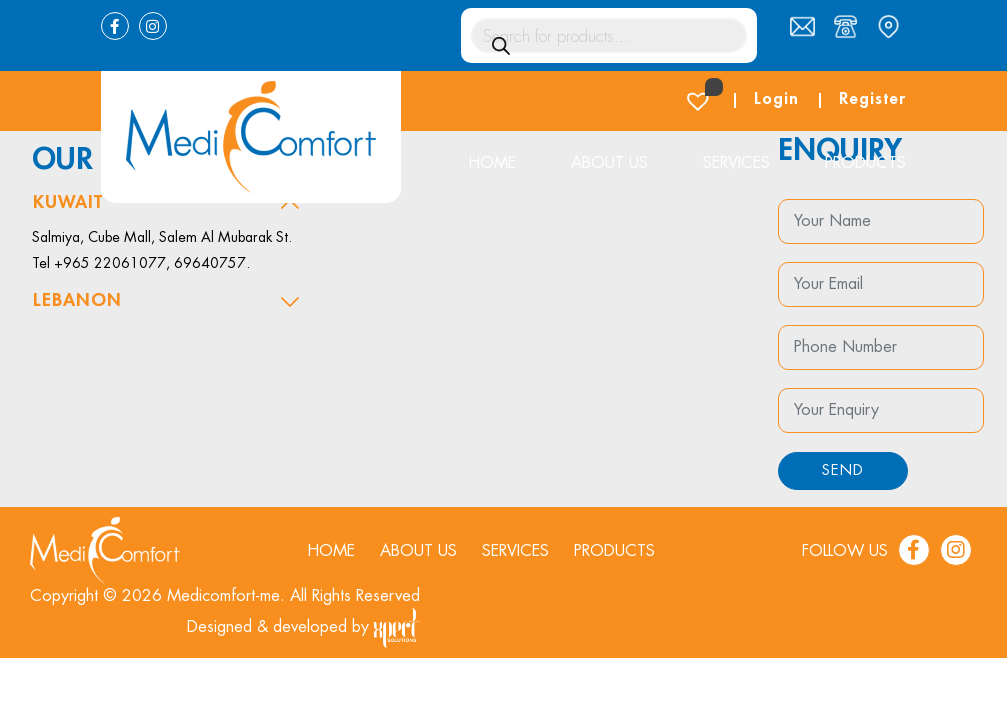 The height and width of the screenshot is (720, 1007). I want to click on Products, so click(865, 163).